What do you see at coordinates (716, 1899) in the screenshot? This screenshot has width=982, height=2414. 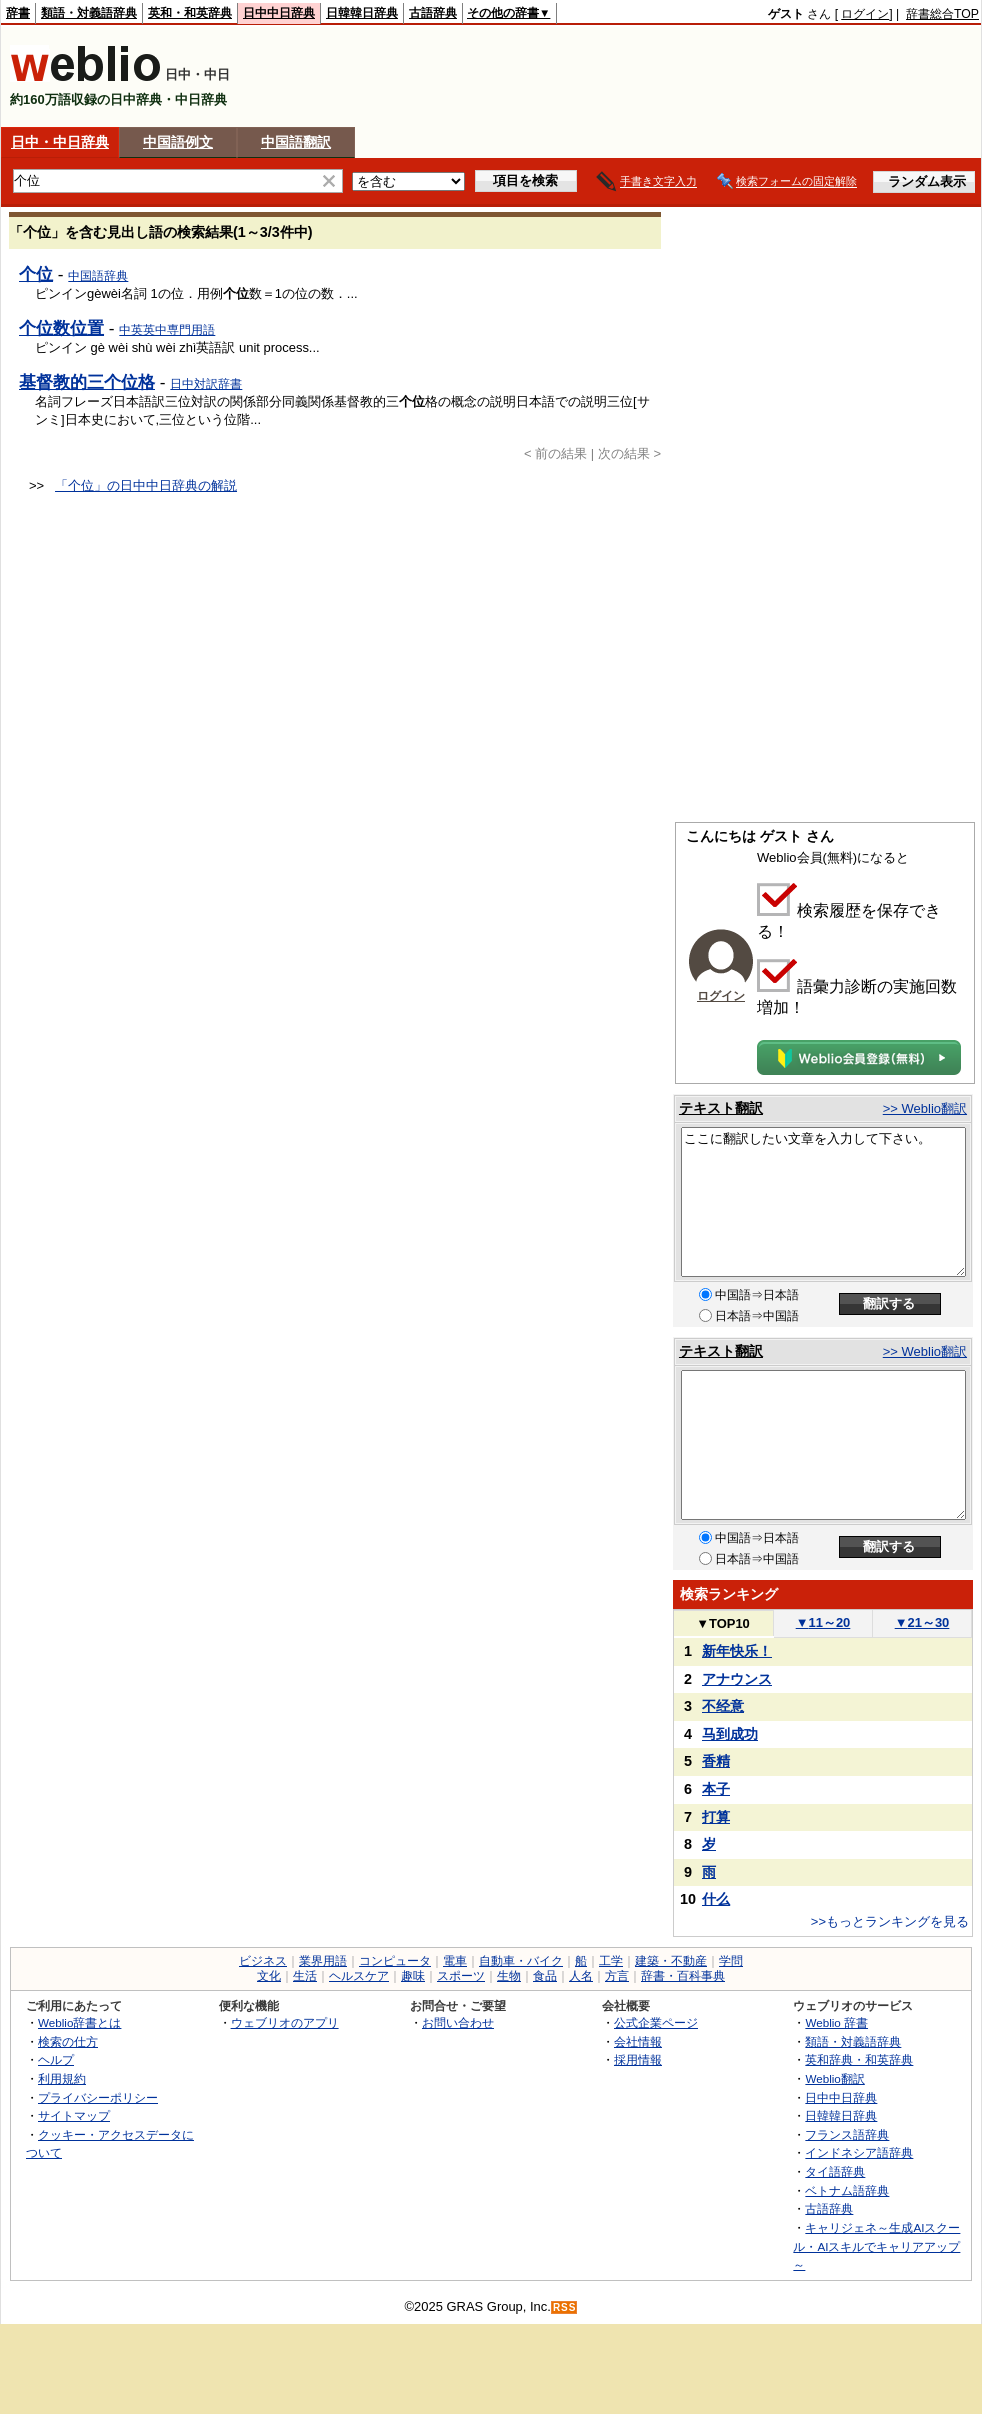 I see `什么` at bounding box center [716, 1899].